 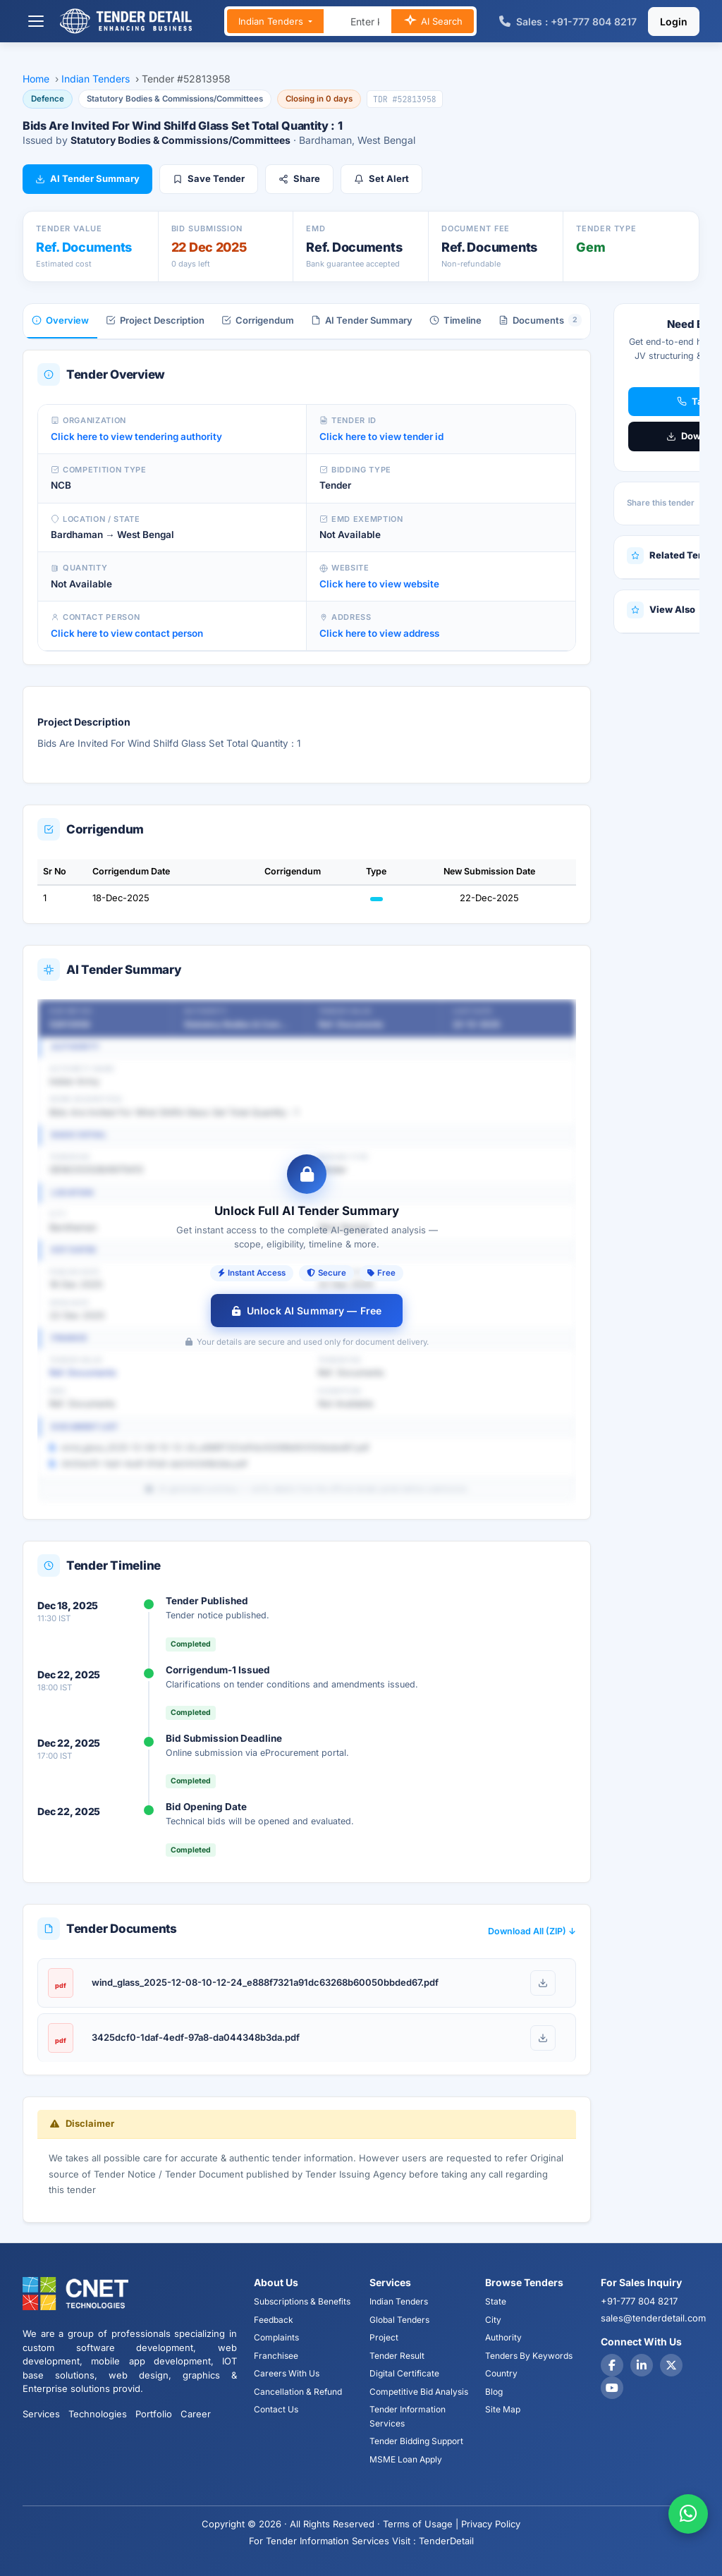 I want to click on Click here to view contact person, so click(x=127, y=633).